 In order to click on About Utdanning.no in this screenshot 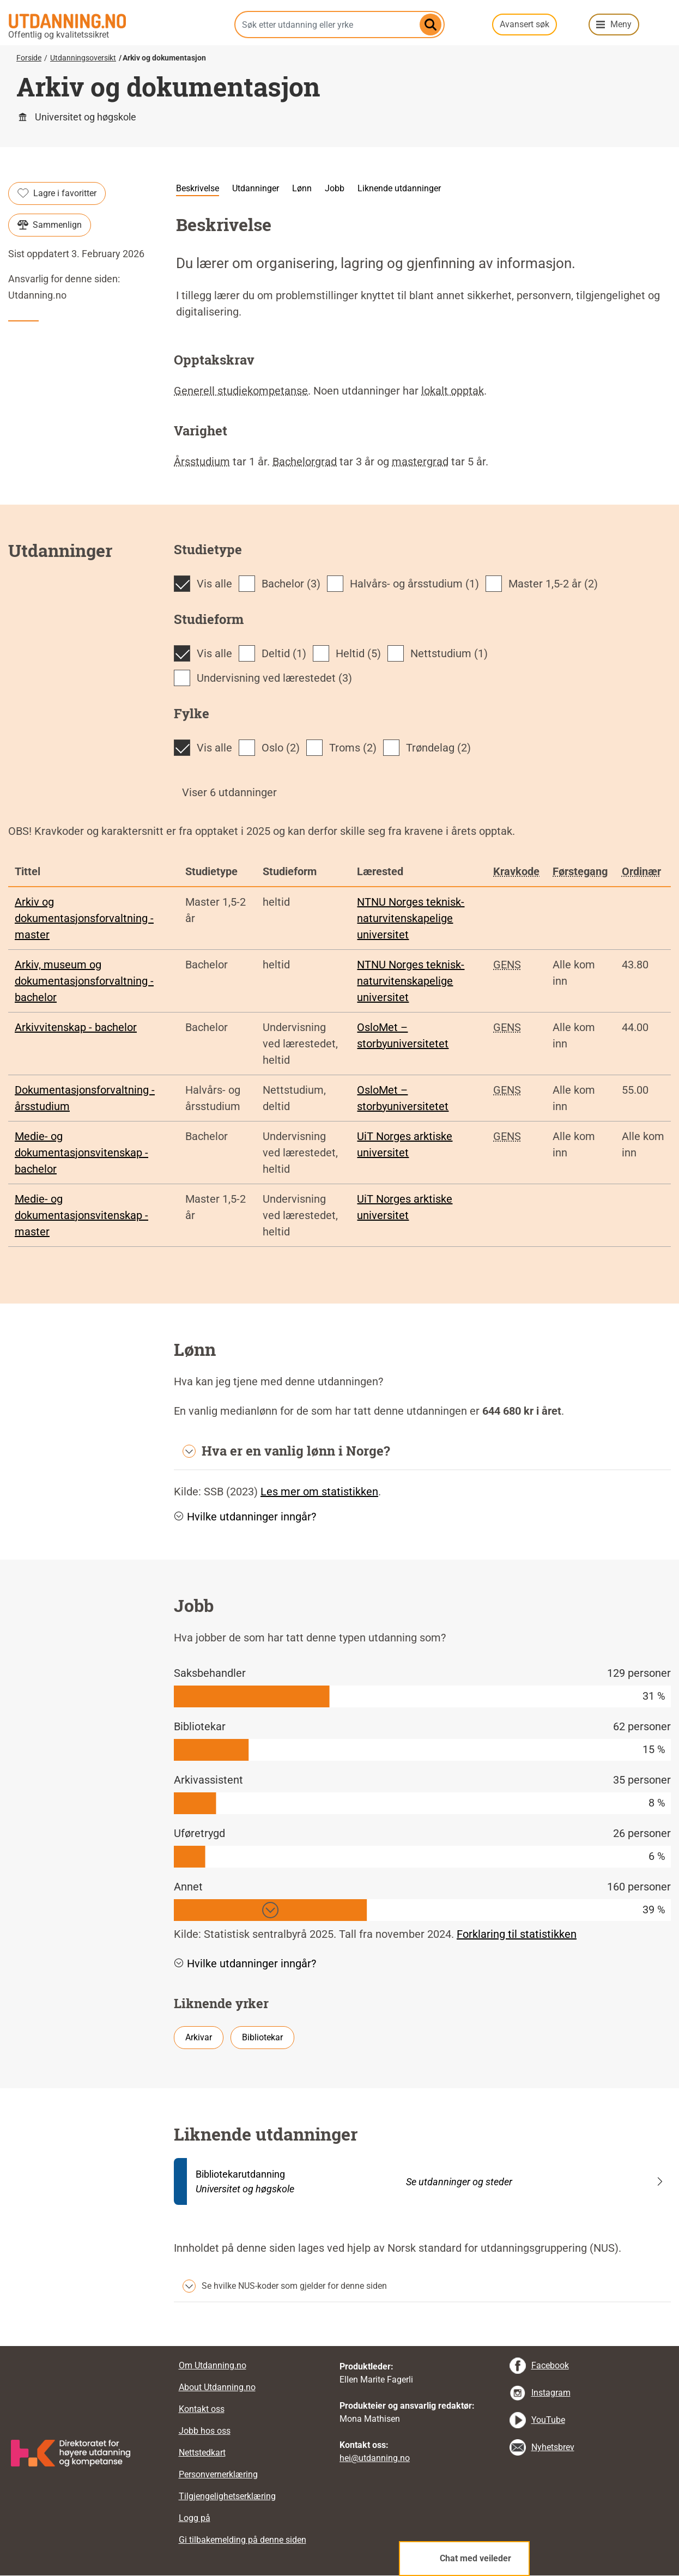, I will do `click(217, 2387)`.